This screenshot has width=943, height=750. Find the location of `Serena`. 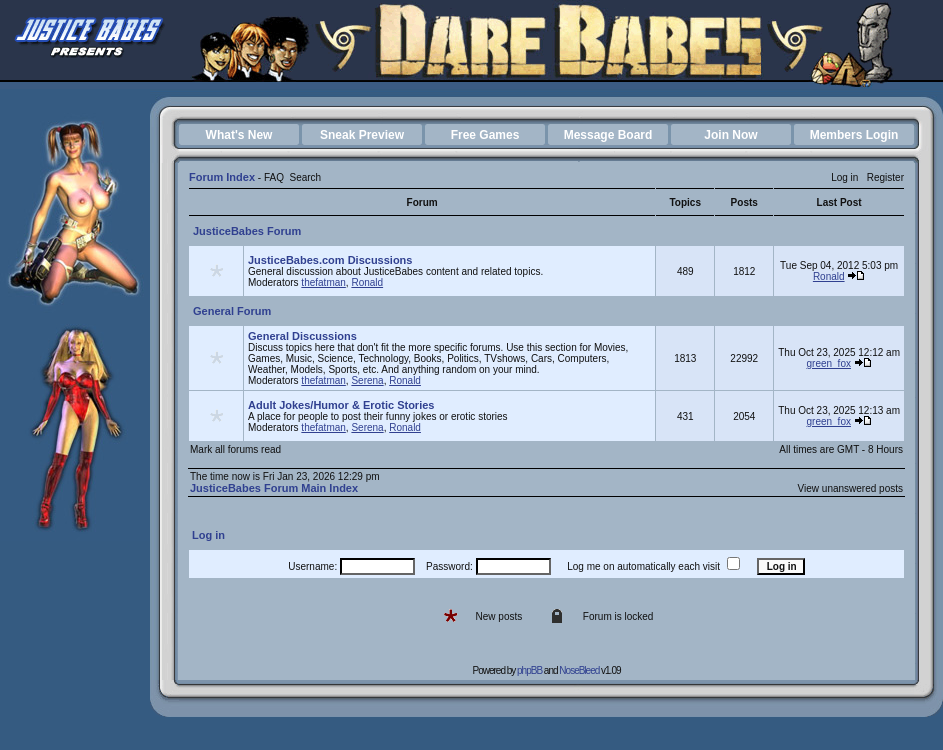

Serena is located at coordinates (367, 380).